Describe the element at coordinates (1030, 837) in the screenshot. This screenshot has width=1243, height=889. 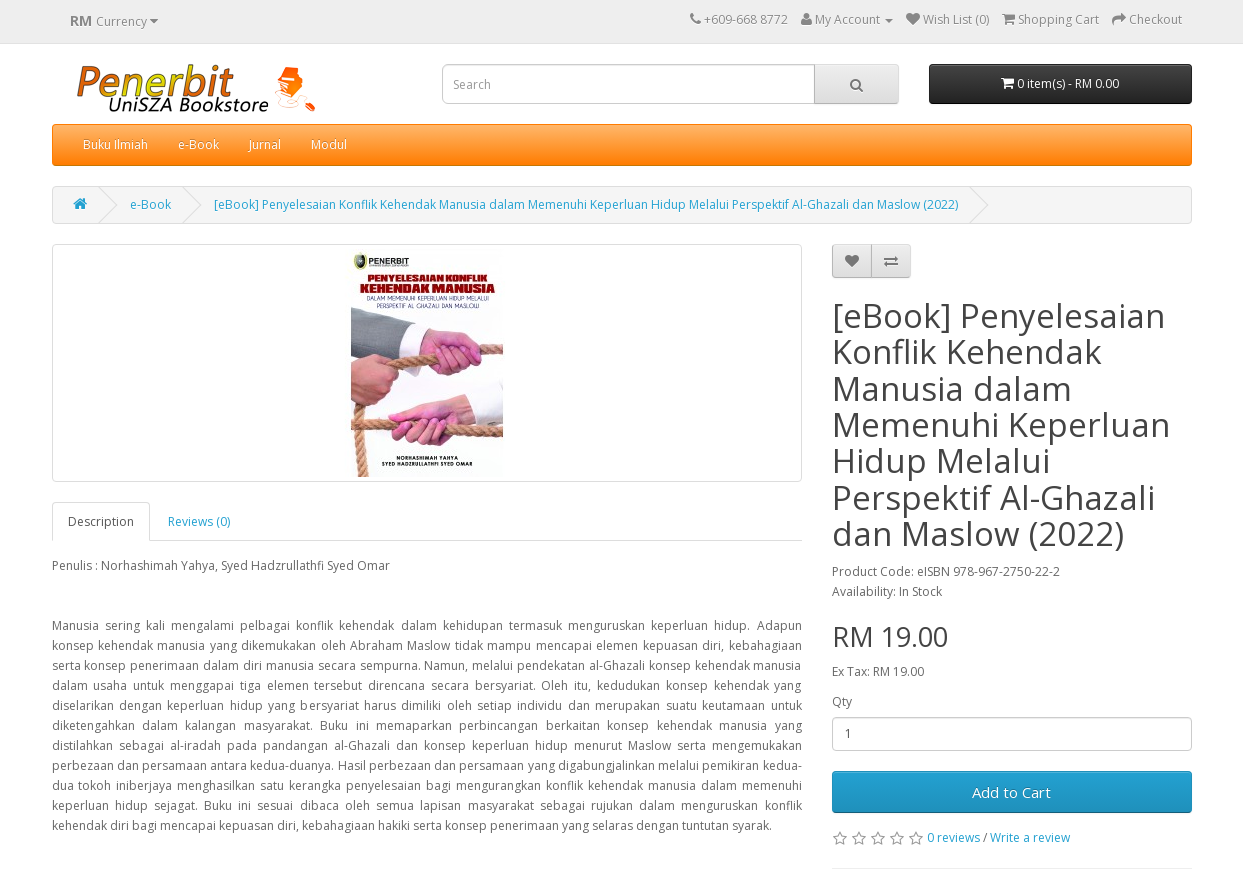
I see `Write a review` at that location.